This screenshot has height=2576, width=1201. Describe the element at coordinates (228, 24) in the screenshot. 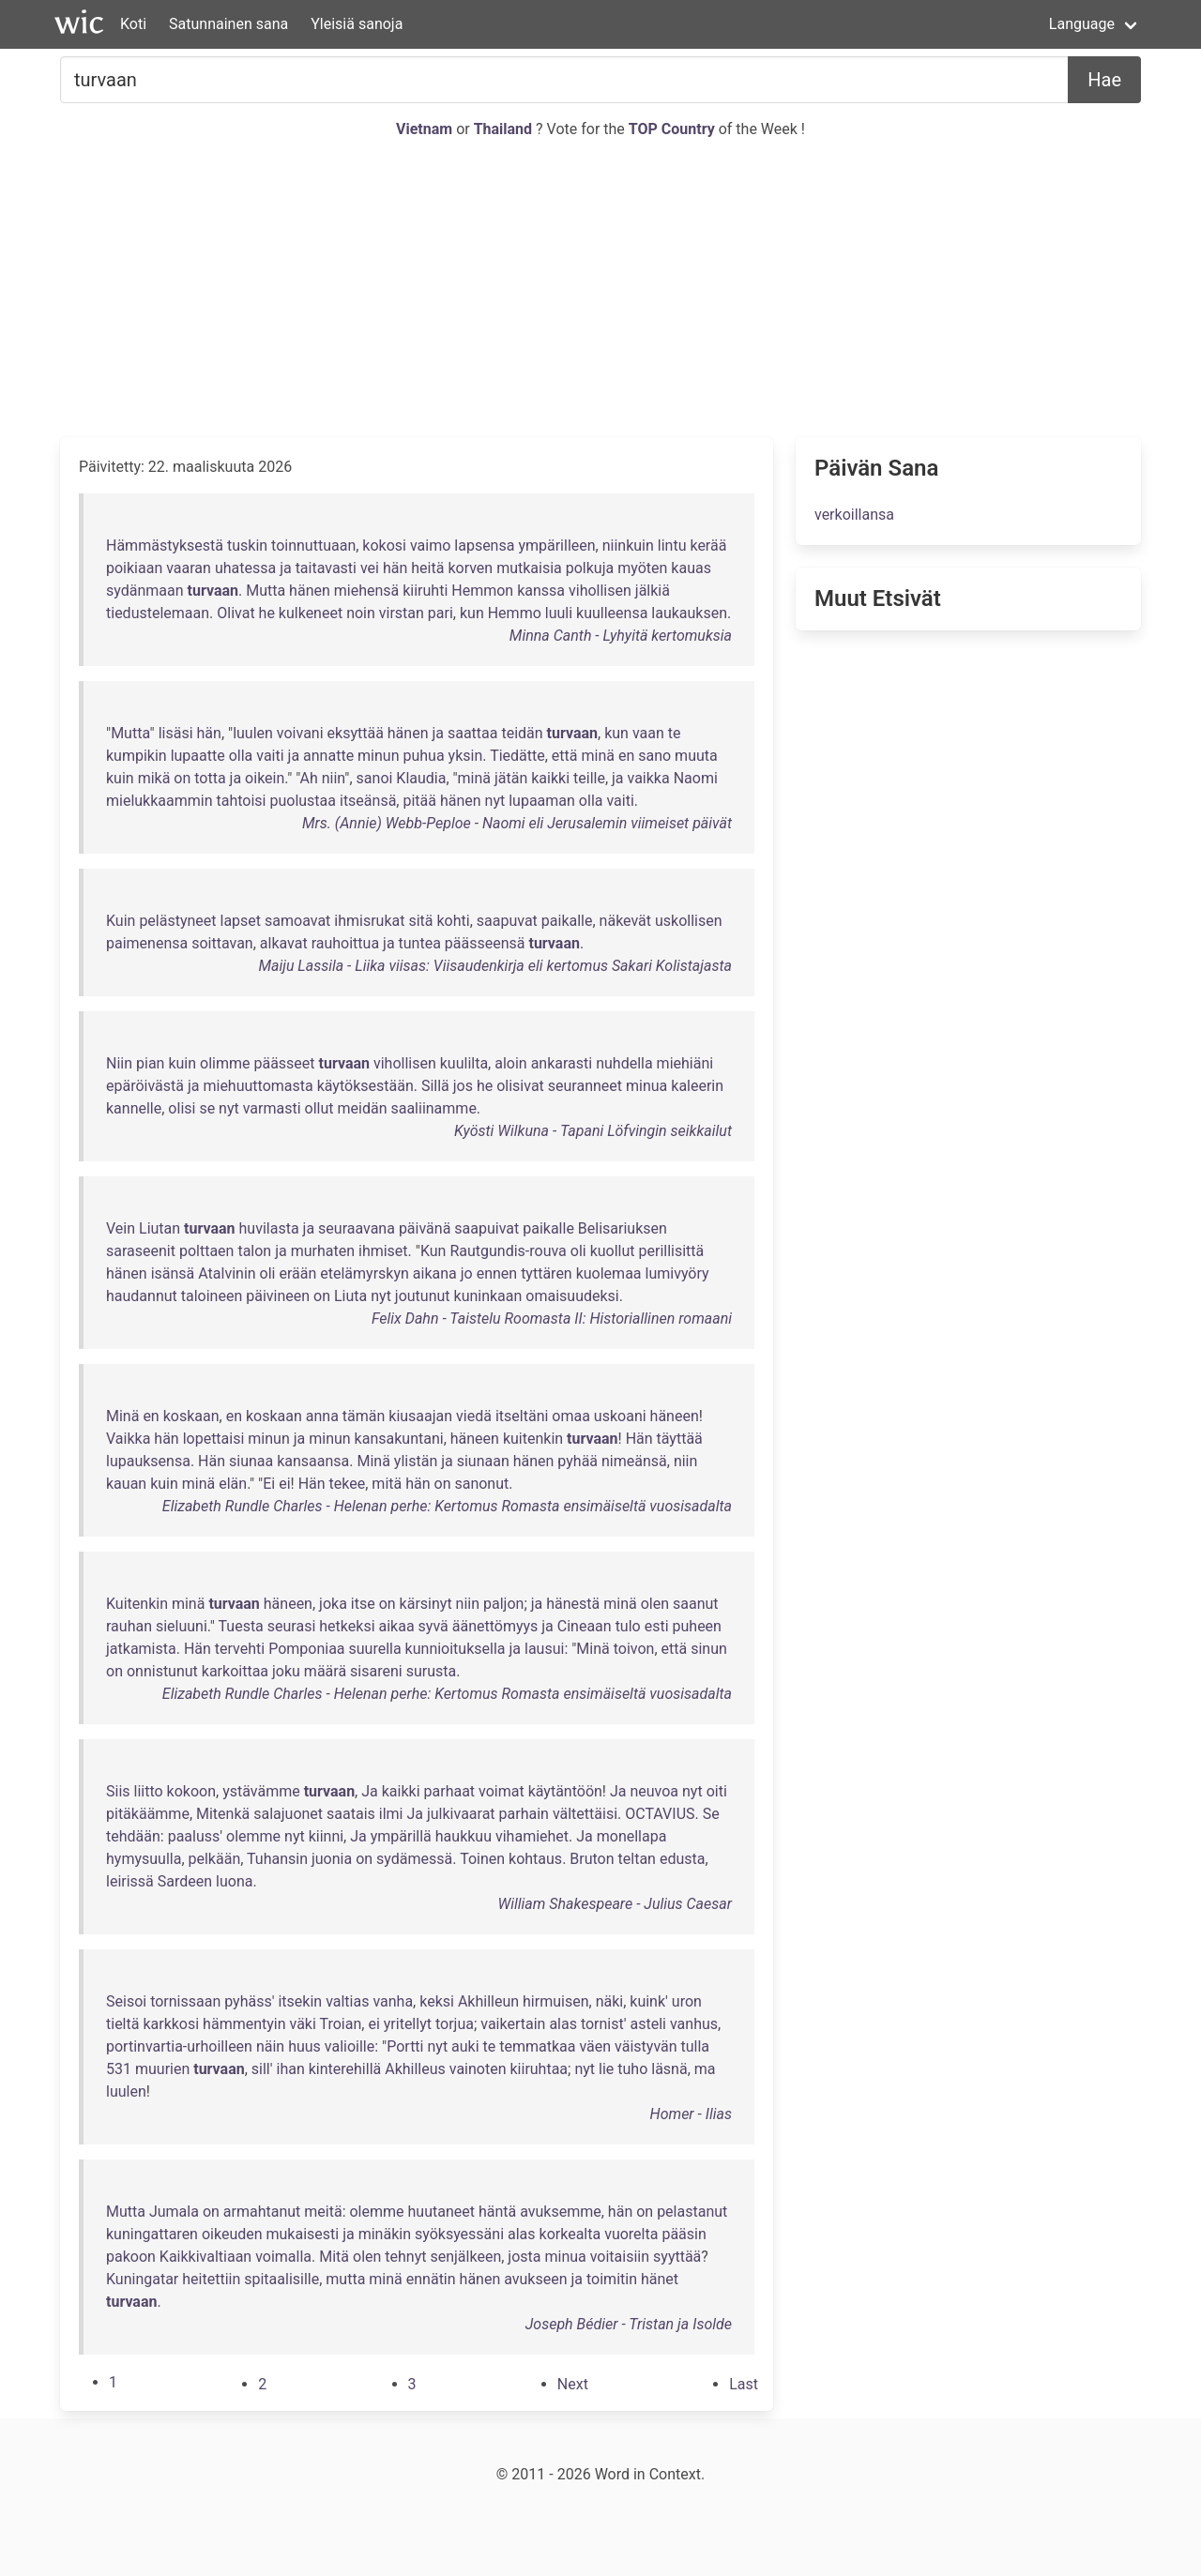

I see `Satunnainen sana` at that location.